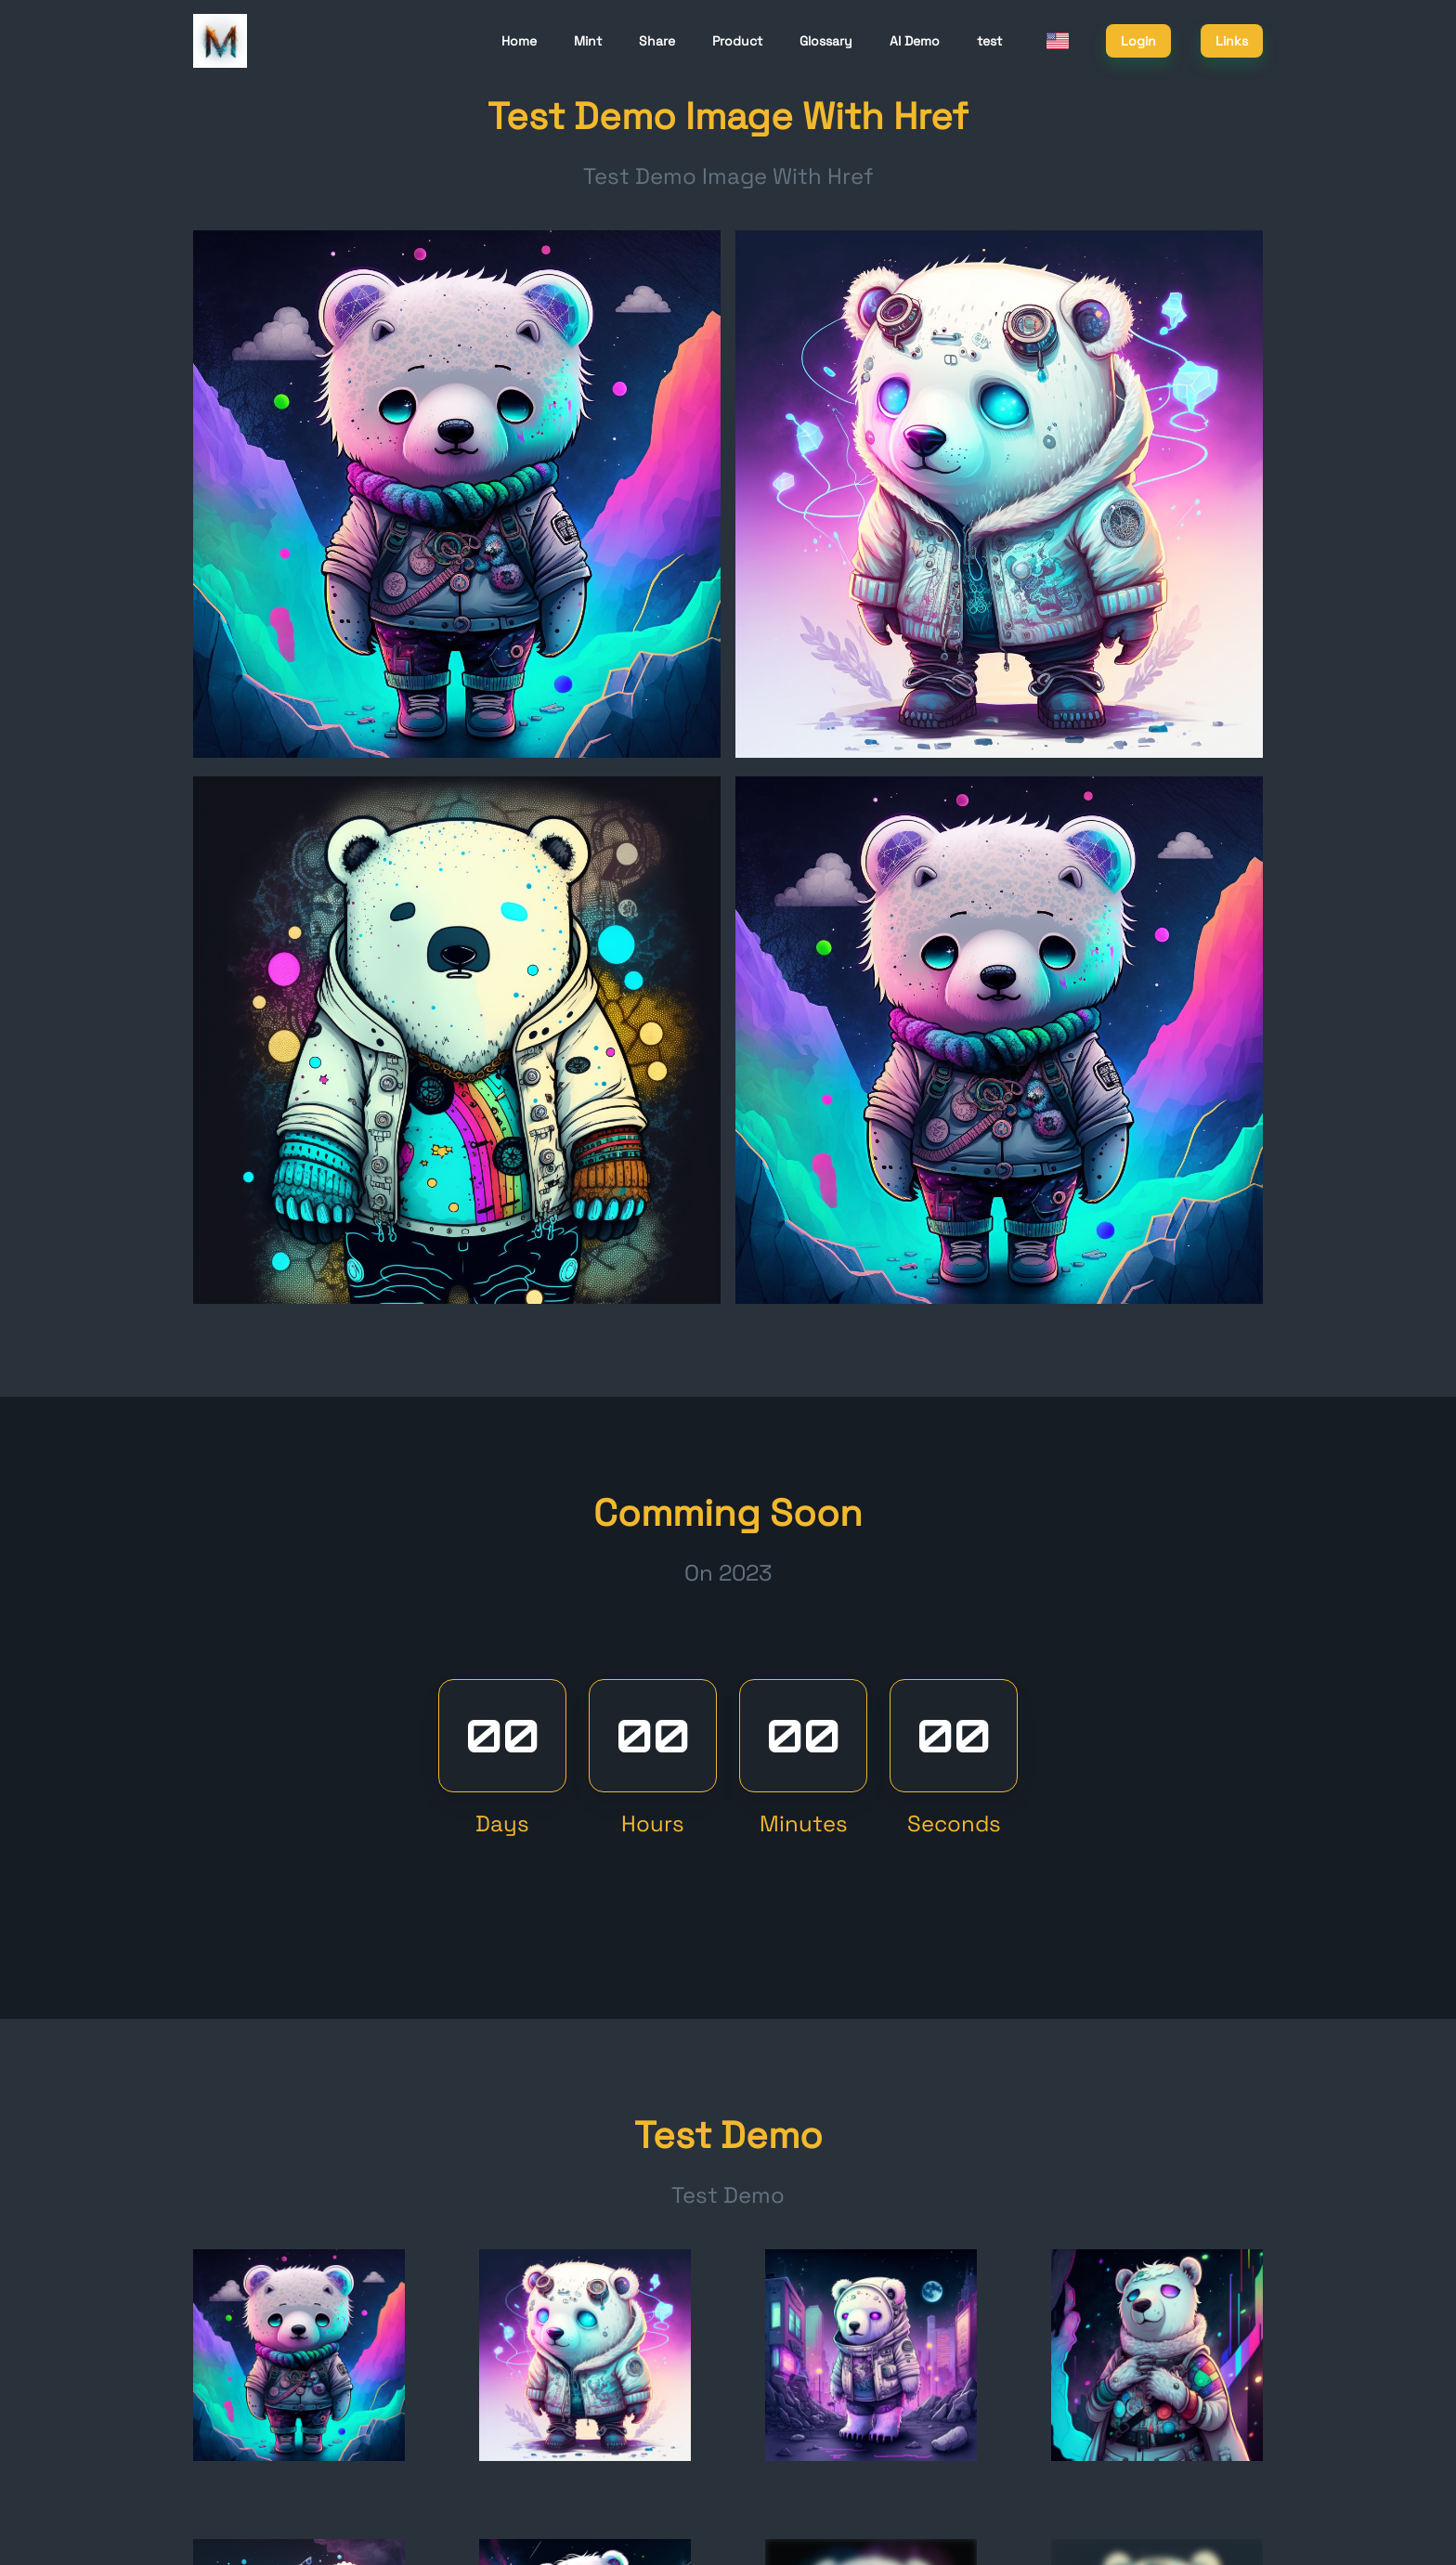  I want to click on AI Demo, so click(915, 41).